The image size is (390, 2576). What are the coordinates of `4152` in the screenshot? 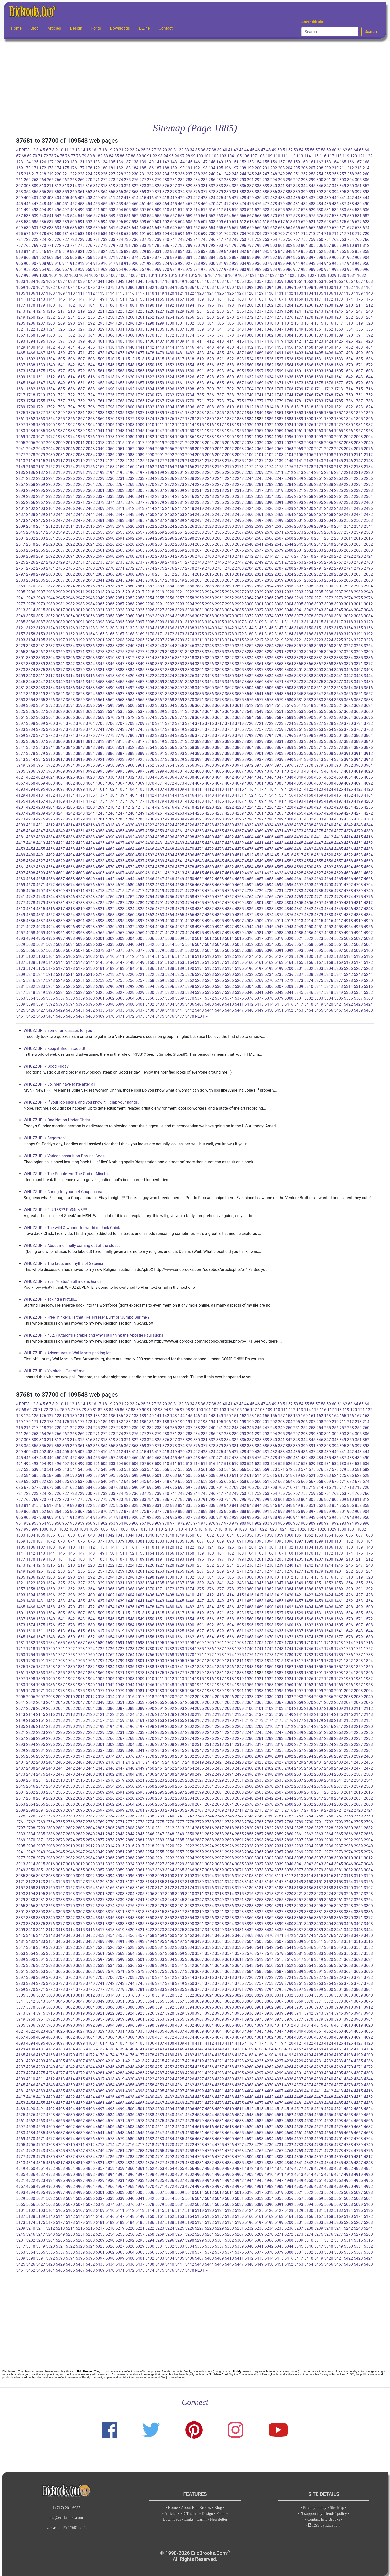 It's located at (249, 795).